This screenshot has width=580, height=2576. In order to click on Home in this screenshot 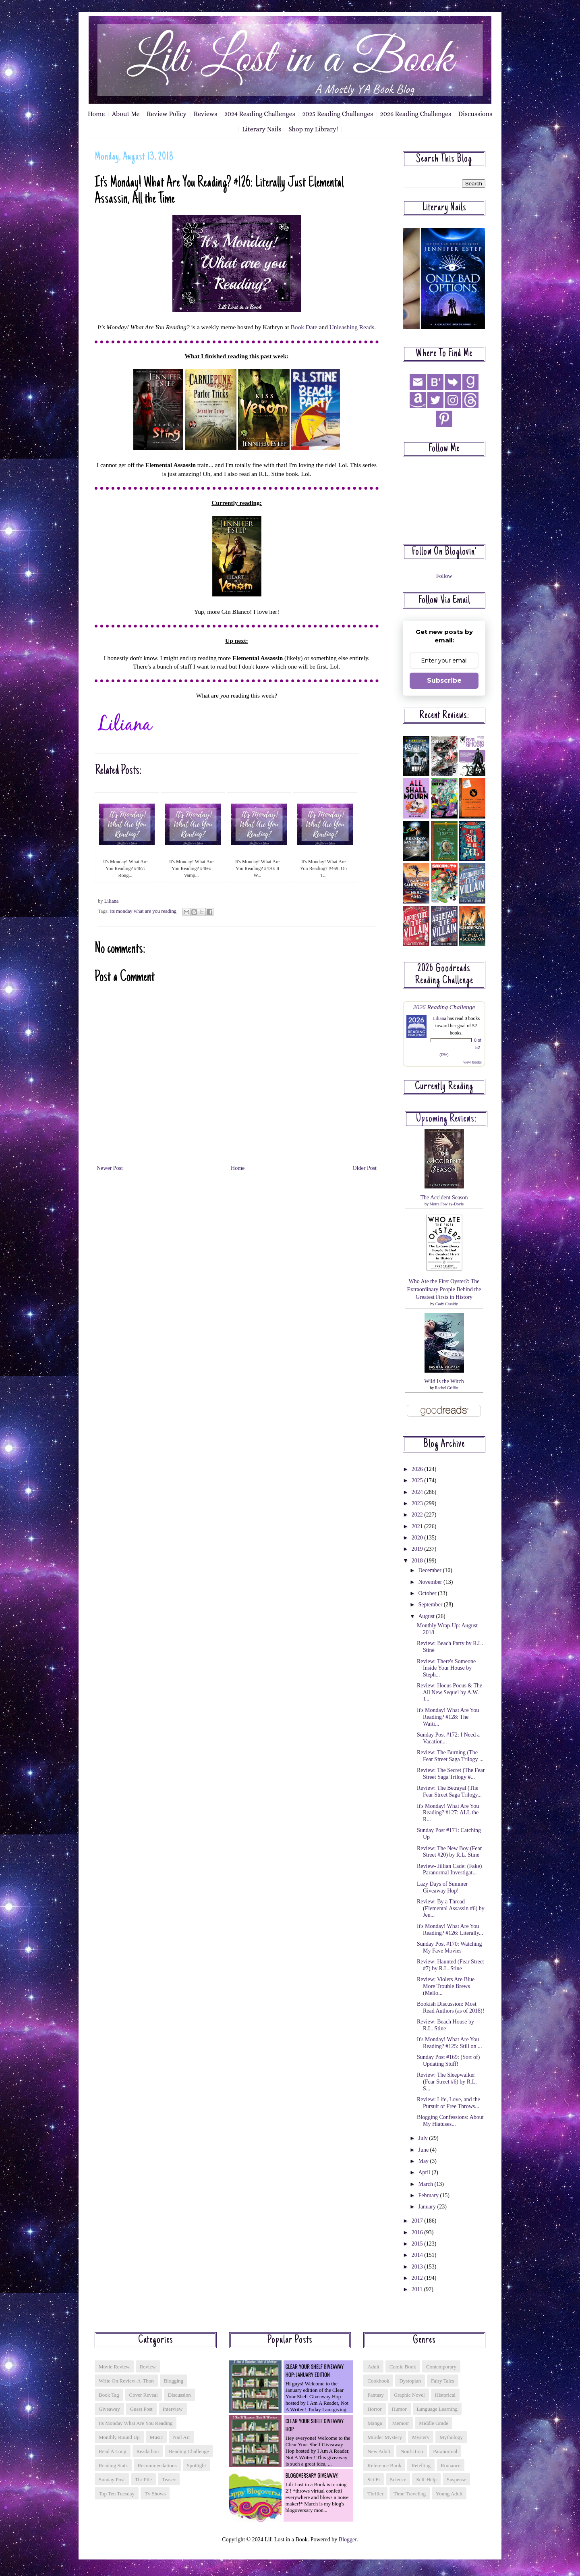, I will do `click(96, 114)`.